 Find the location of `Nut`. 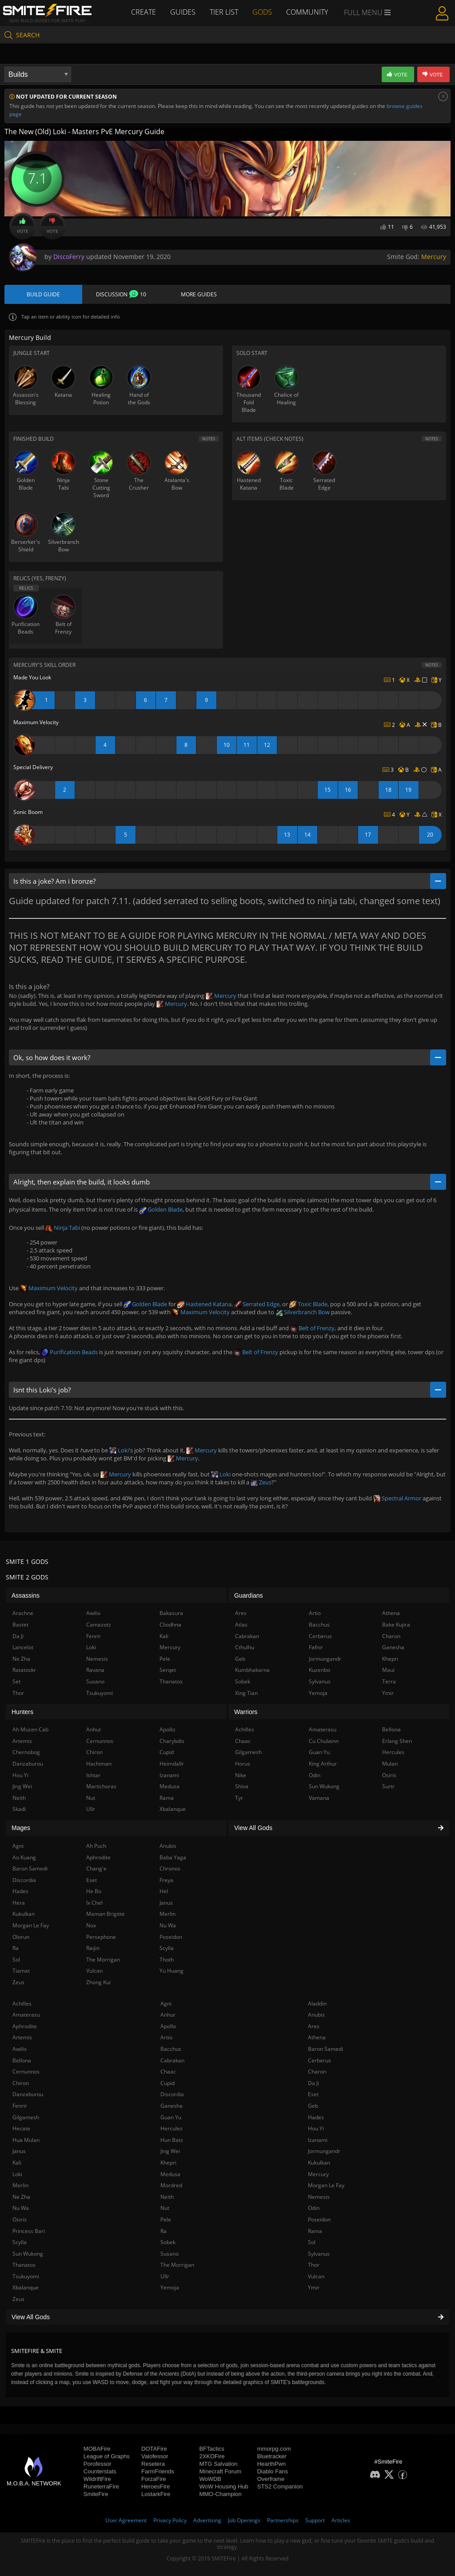

Nut is located at coordinates (164, 2208).